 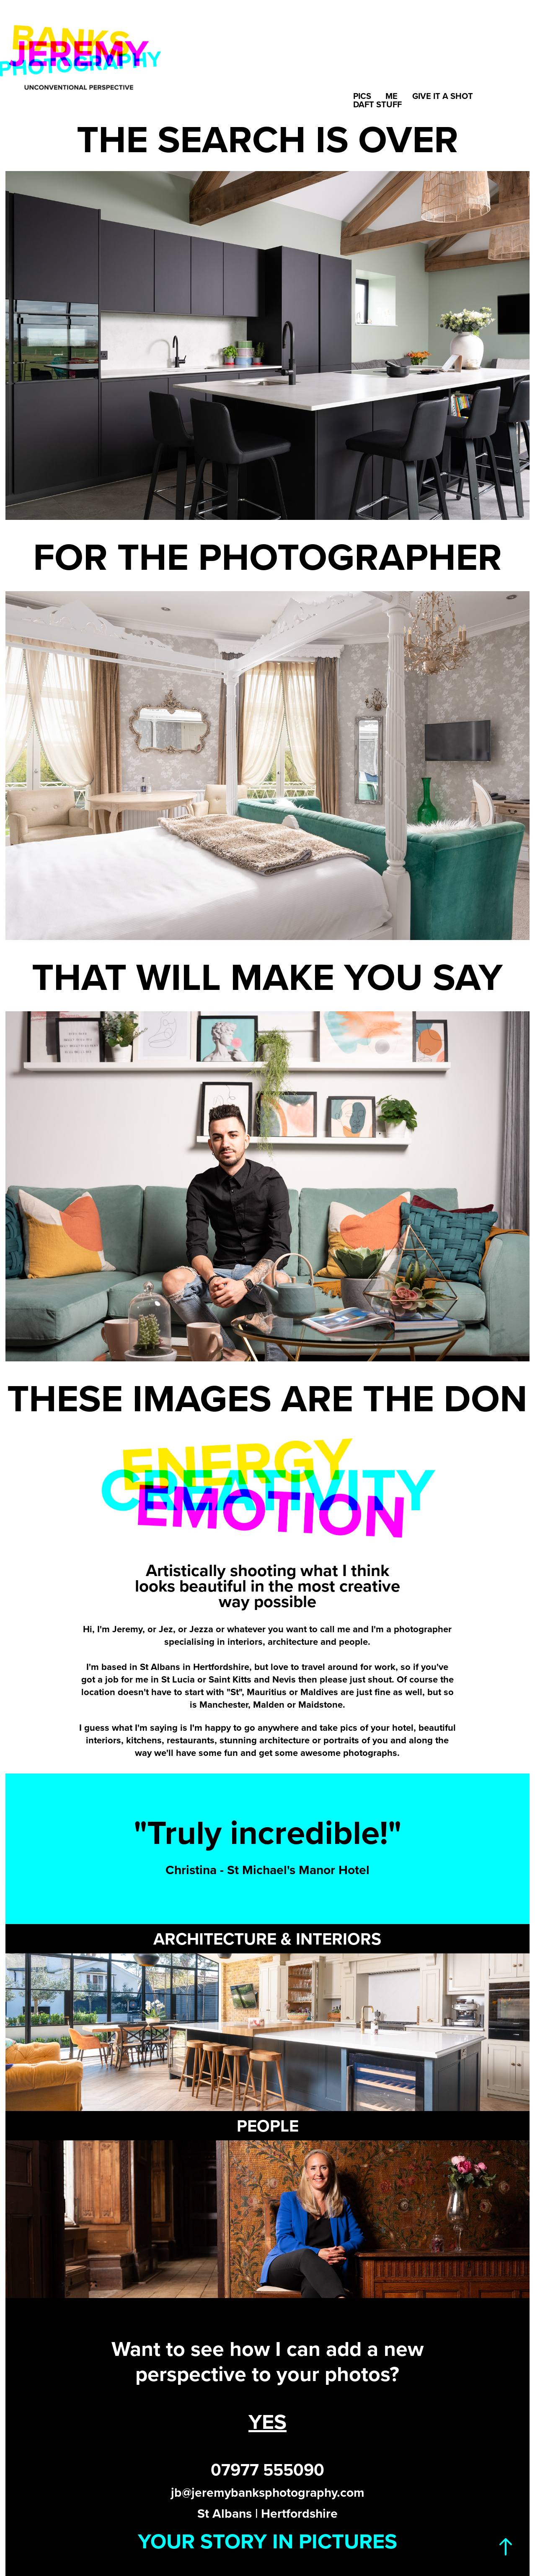 I want to click on Pics, so click(x=362, y=96).